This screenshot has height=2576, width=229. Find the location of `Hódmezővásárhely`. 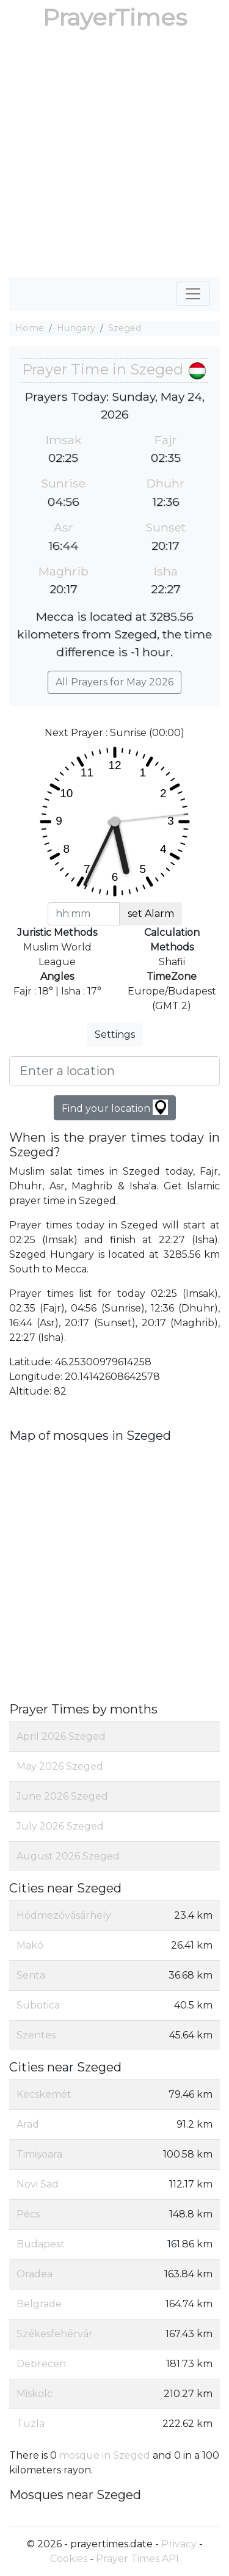

Hódmezővásárhely is located at coordinates (63, 1915).